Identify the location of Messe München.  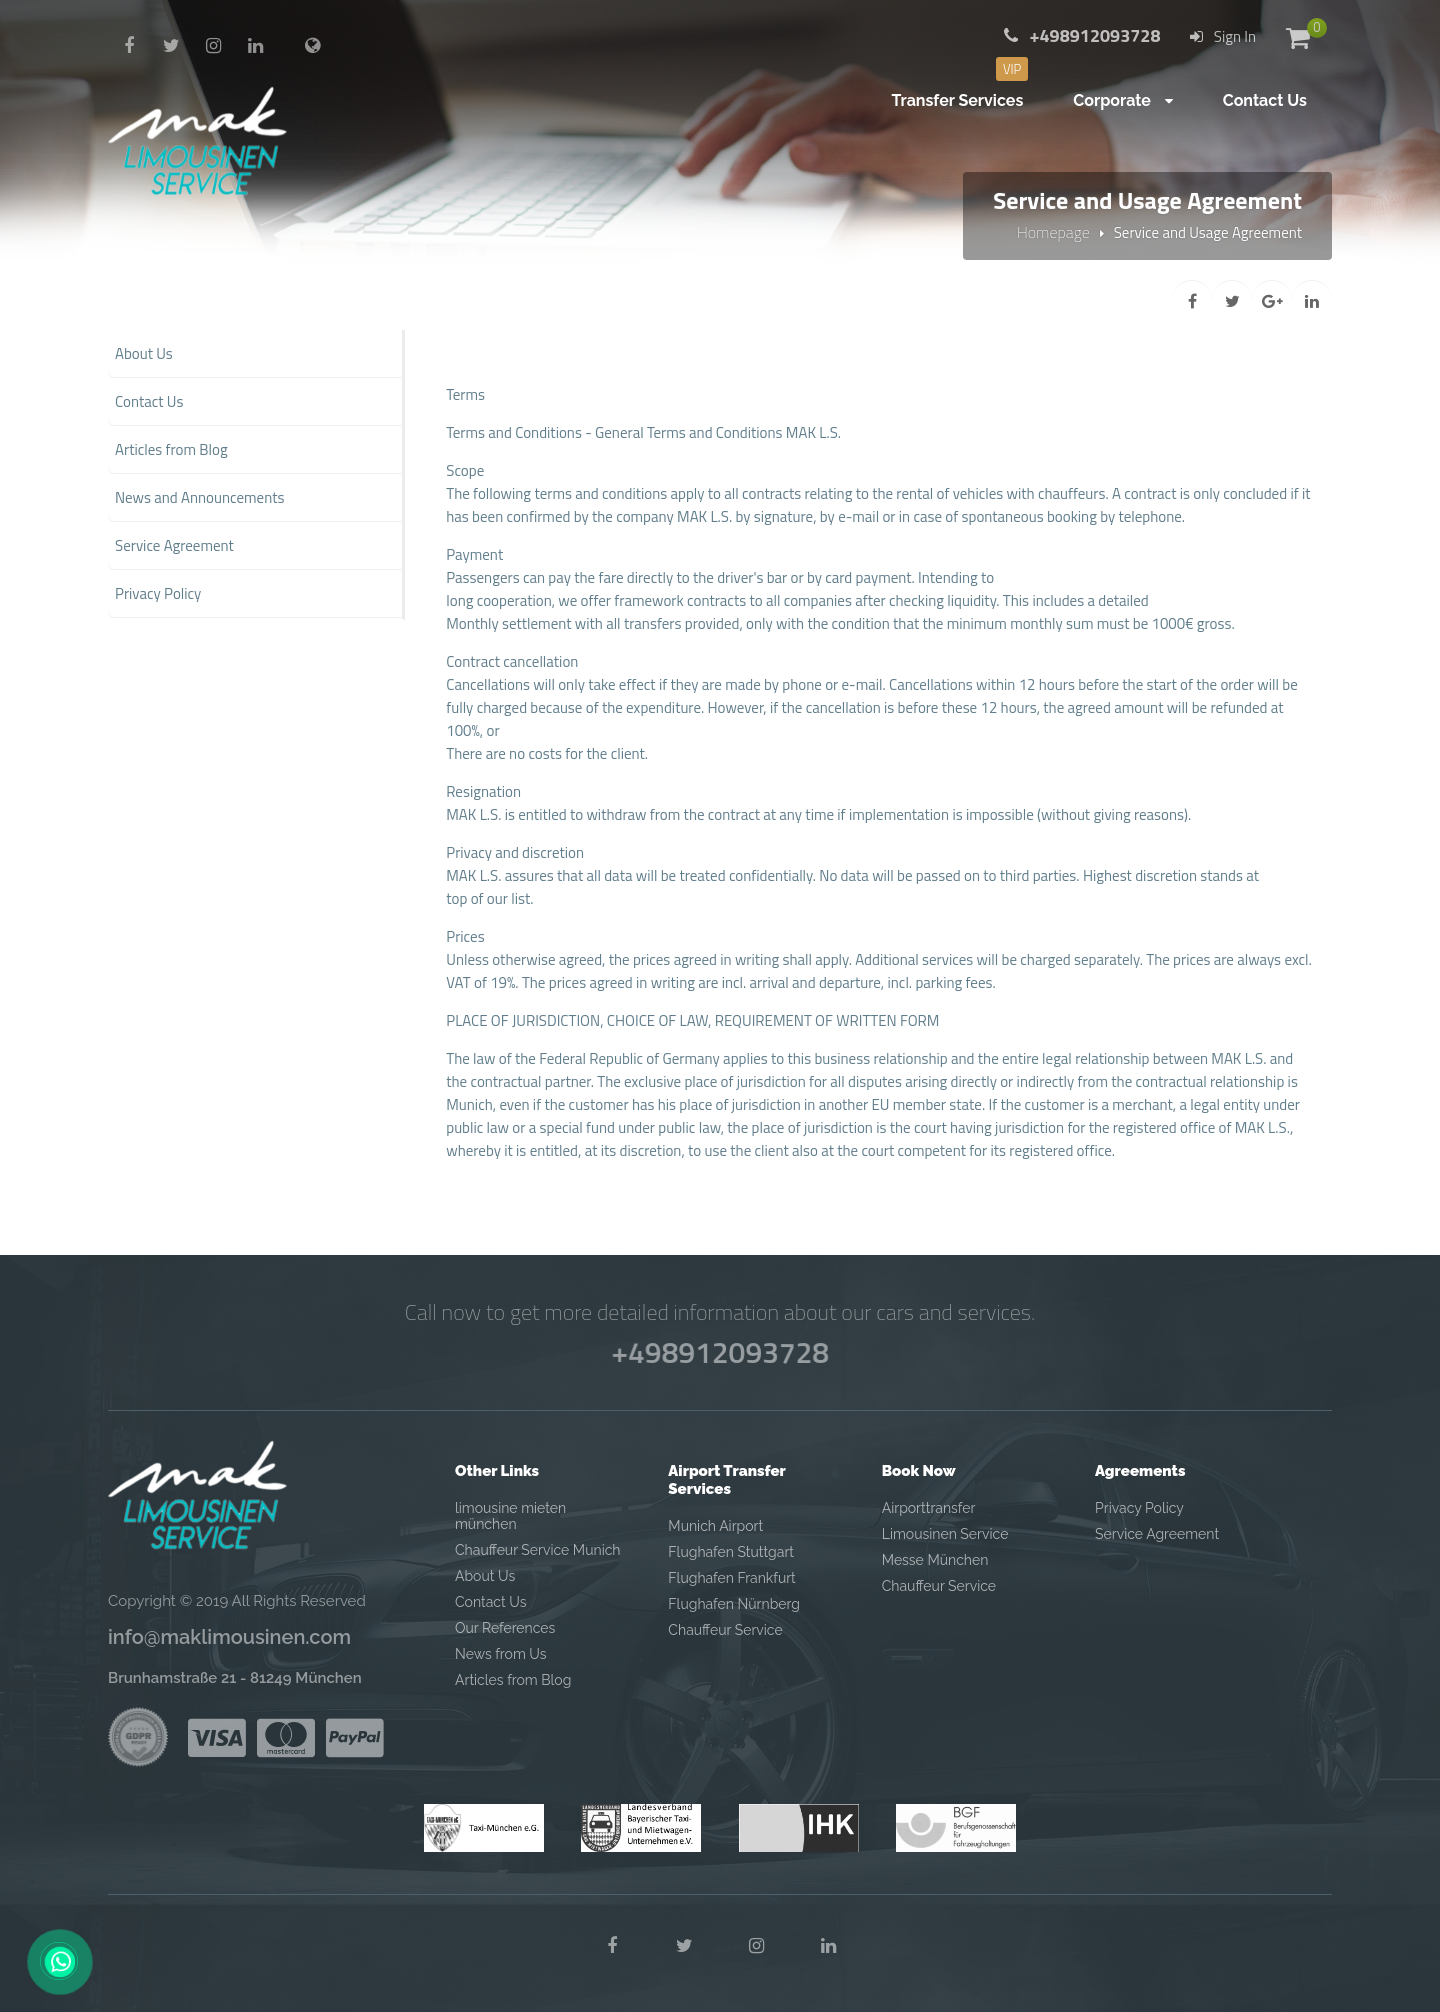
(935, 1560).